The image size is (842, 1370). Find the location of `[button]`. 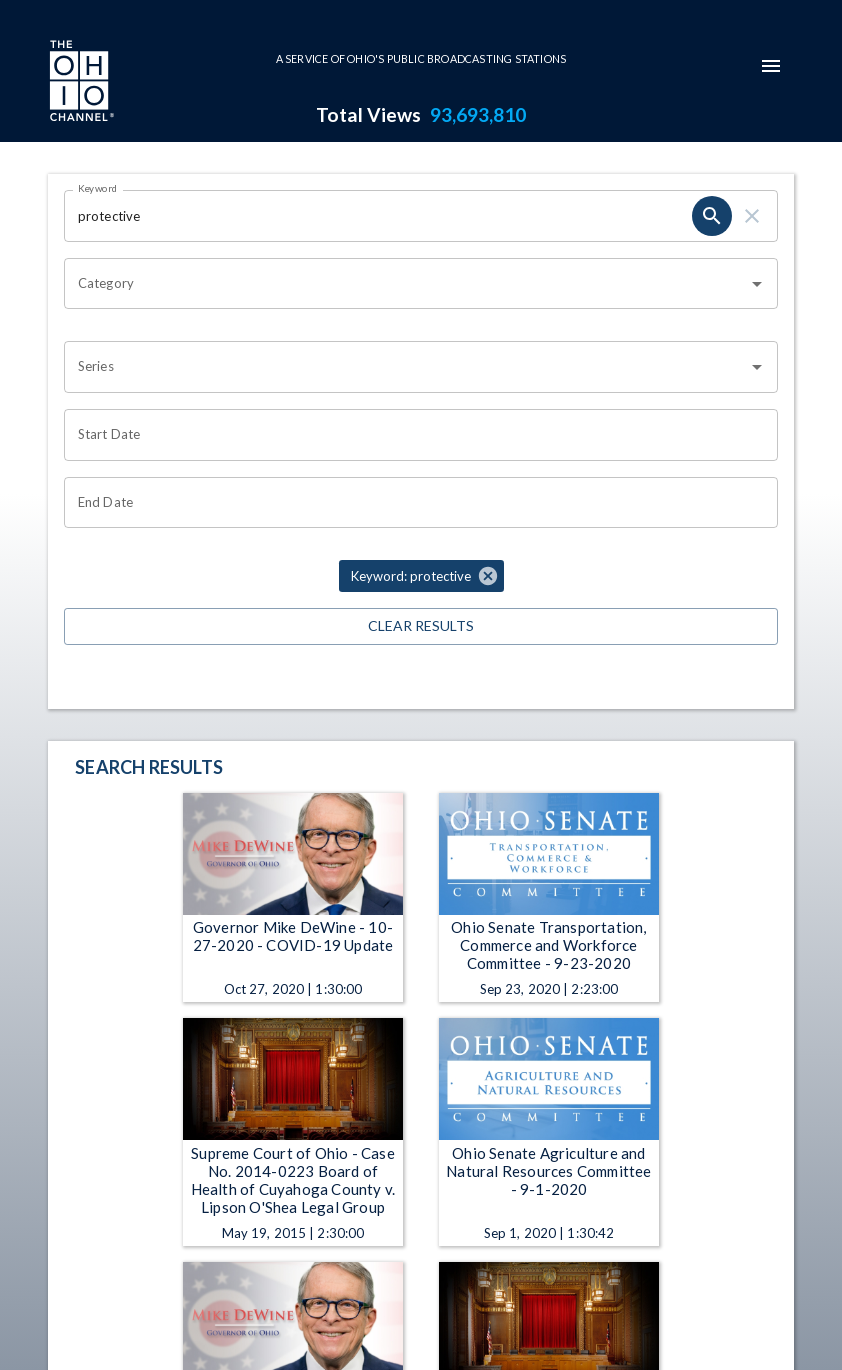

[button] is located at coordinates (421, 576).